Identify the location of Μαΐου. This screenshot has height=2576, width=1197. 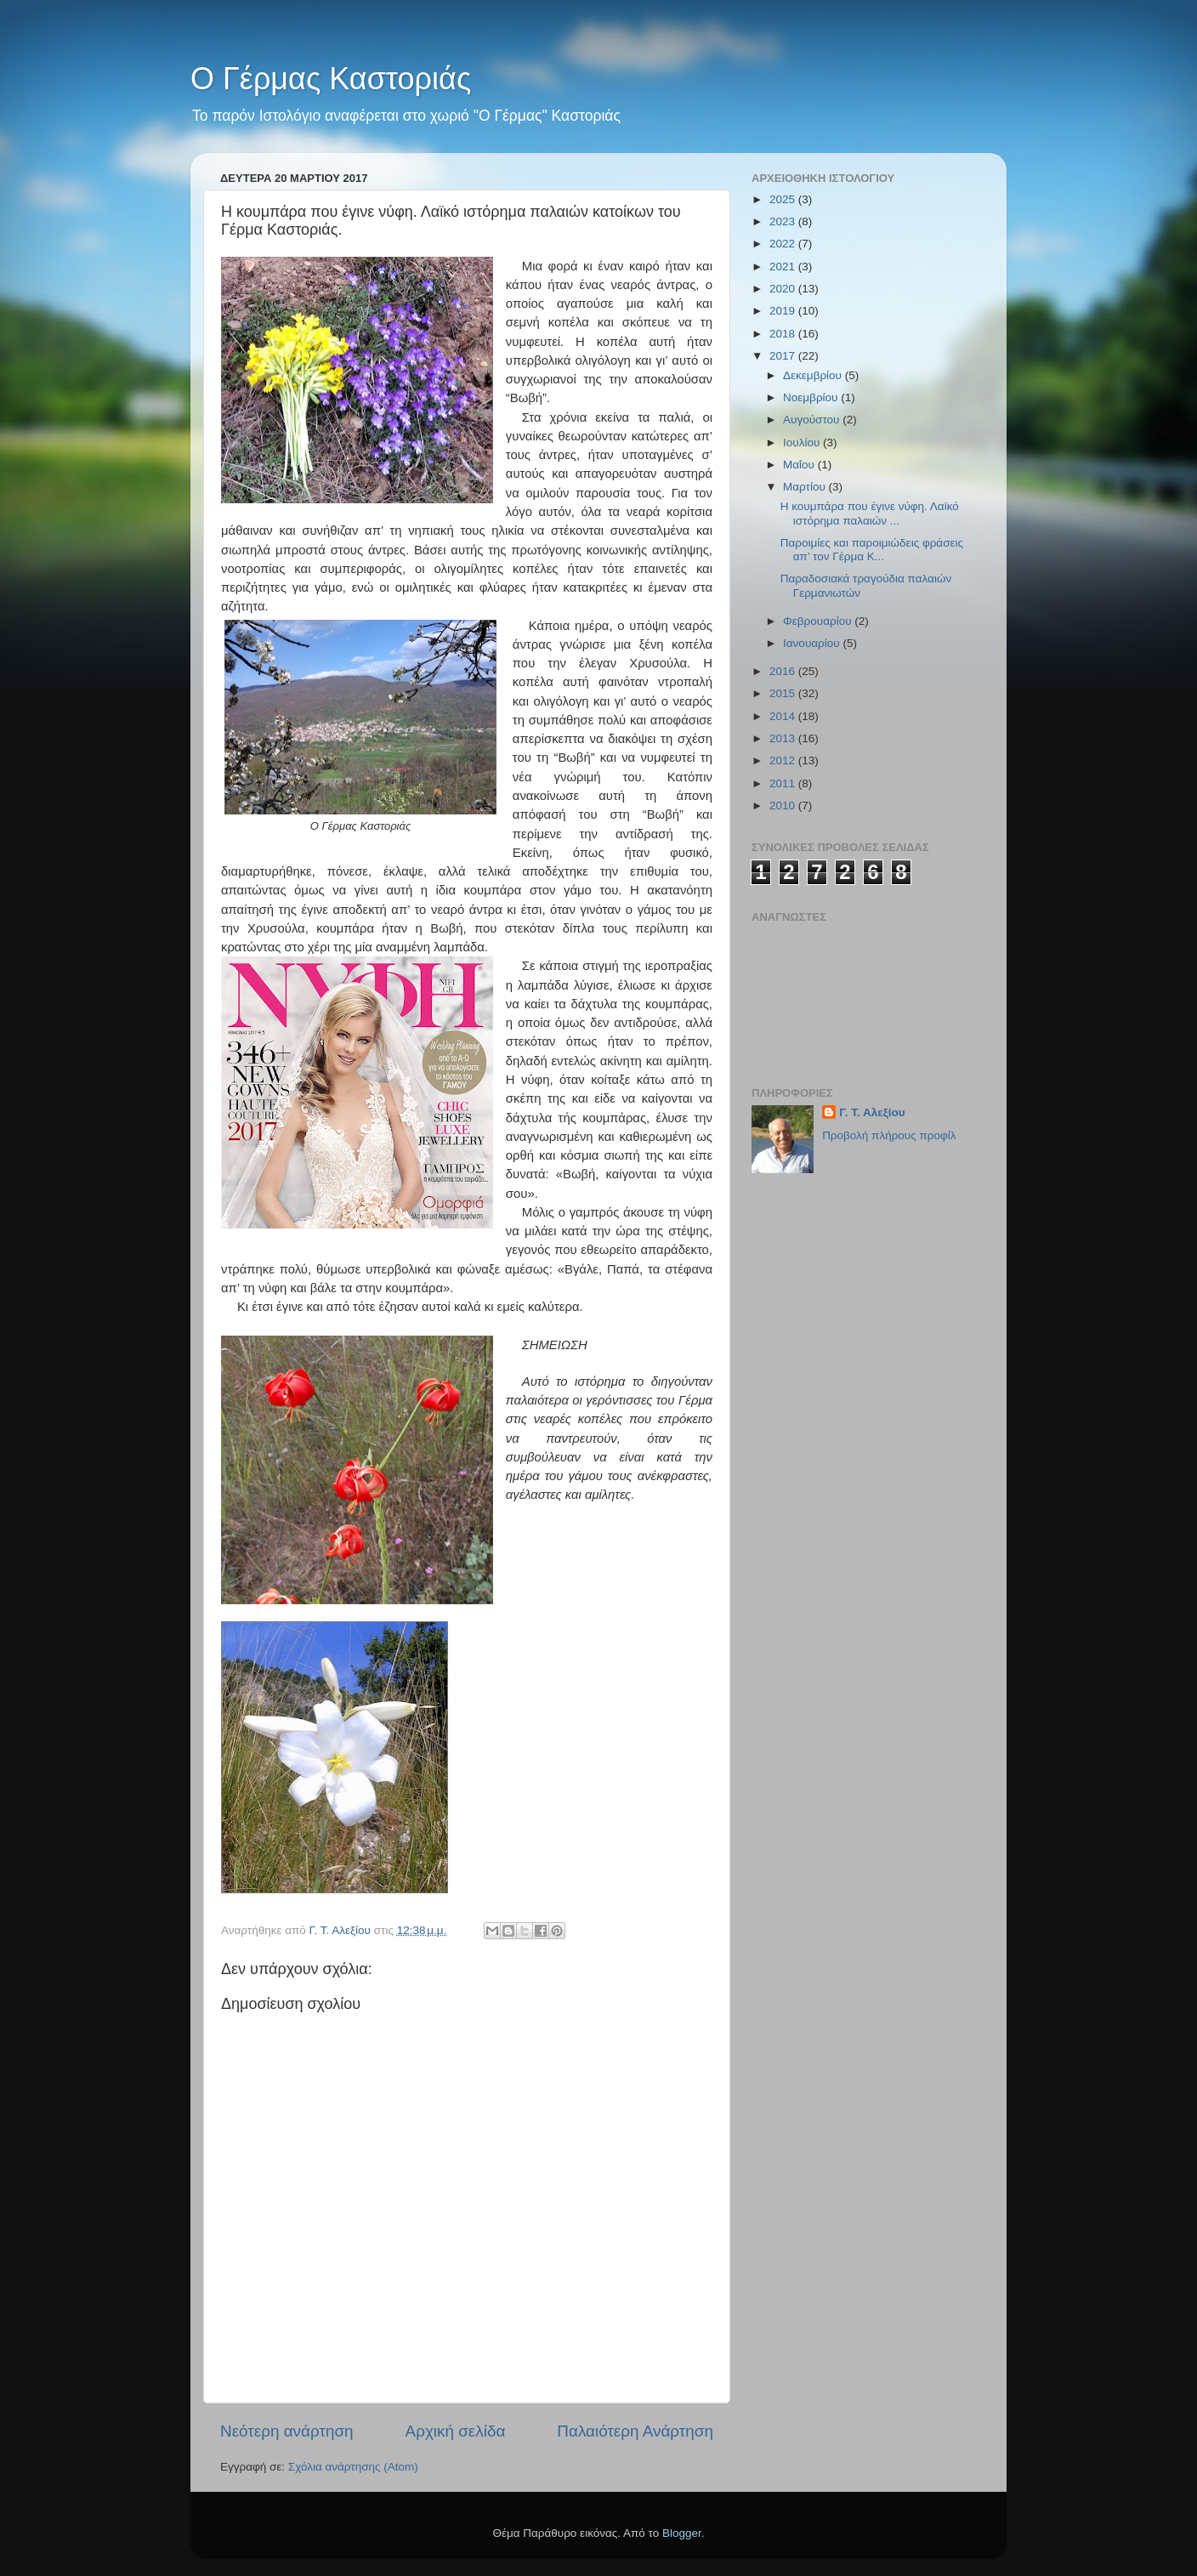
(800, 464).